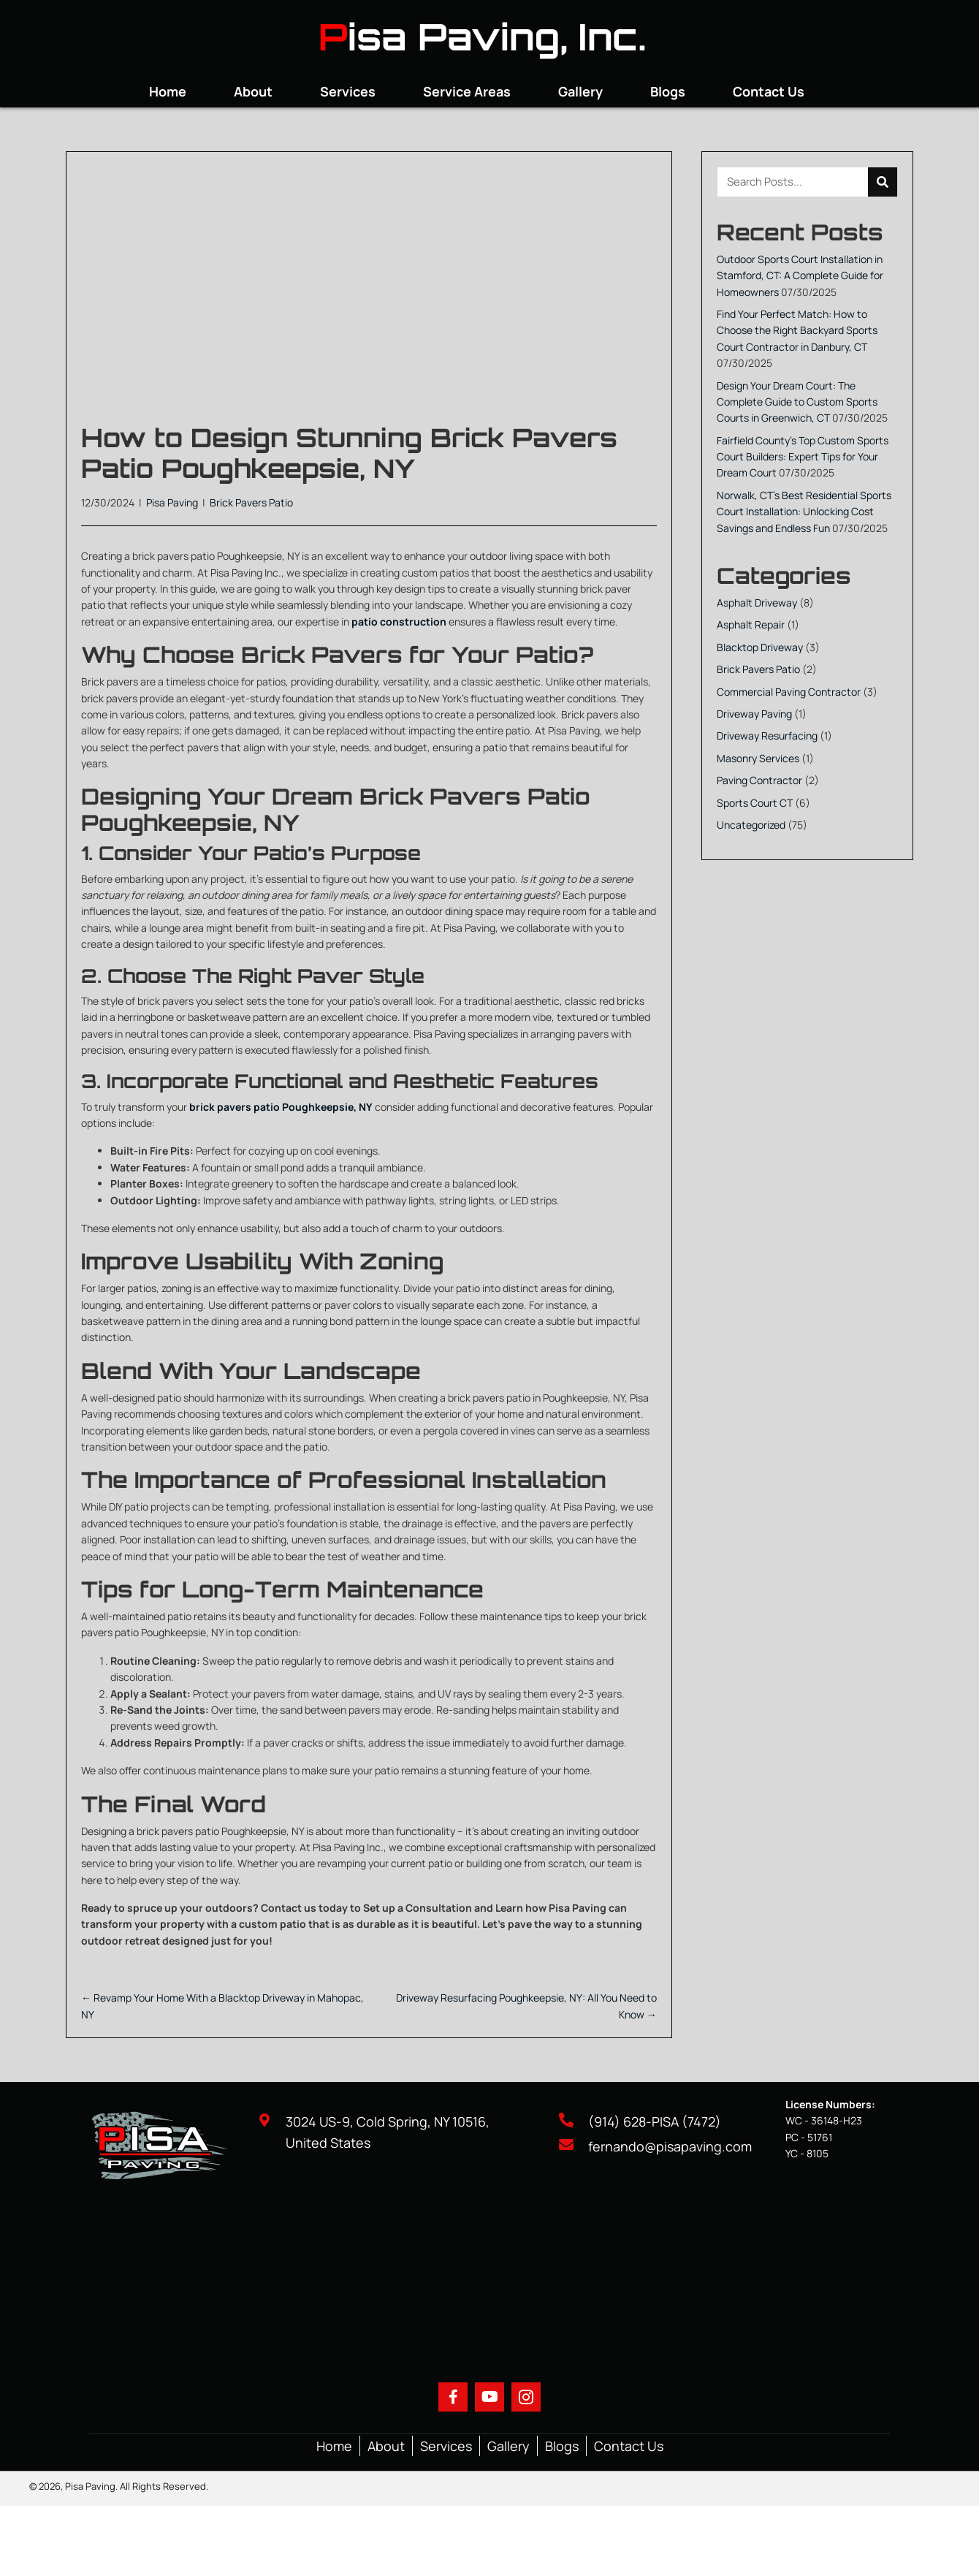 This screenshot has width=979, height=2576. What do you see at coordinates (334, 2446) in the screenshot?
I see `Home` at bounding box center [334, 2446].